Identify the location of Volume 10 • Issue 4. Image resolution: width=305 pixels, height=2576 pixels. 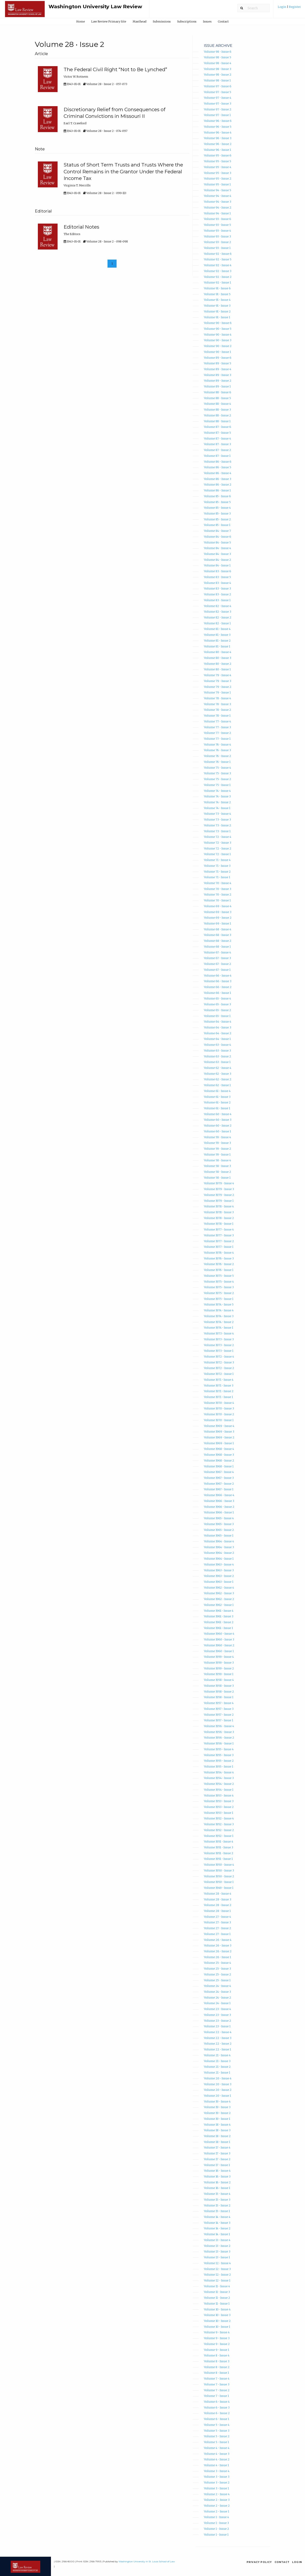
(217, 2309).